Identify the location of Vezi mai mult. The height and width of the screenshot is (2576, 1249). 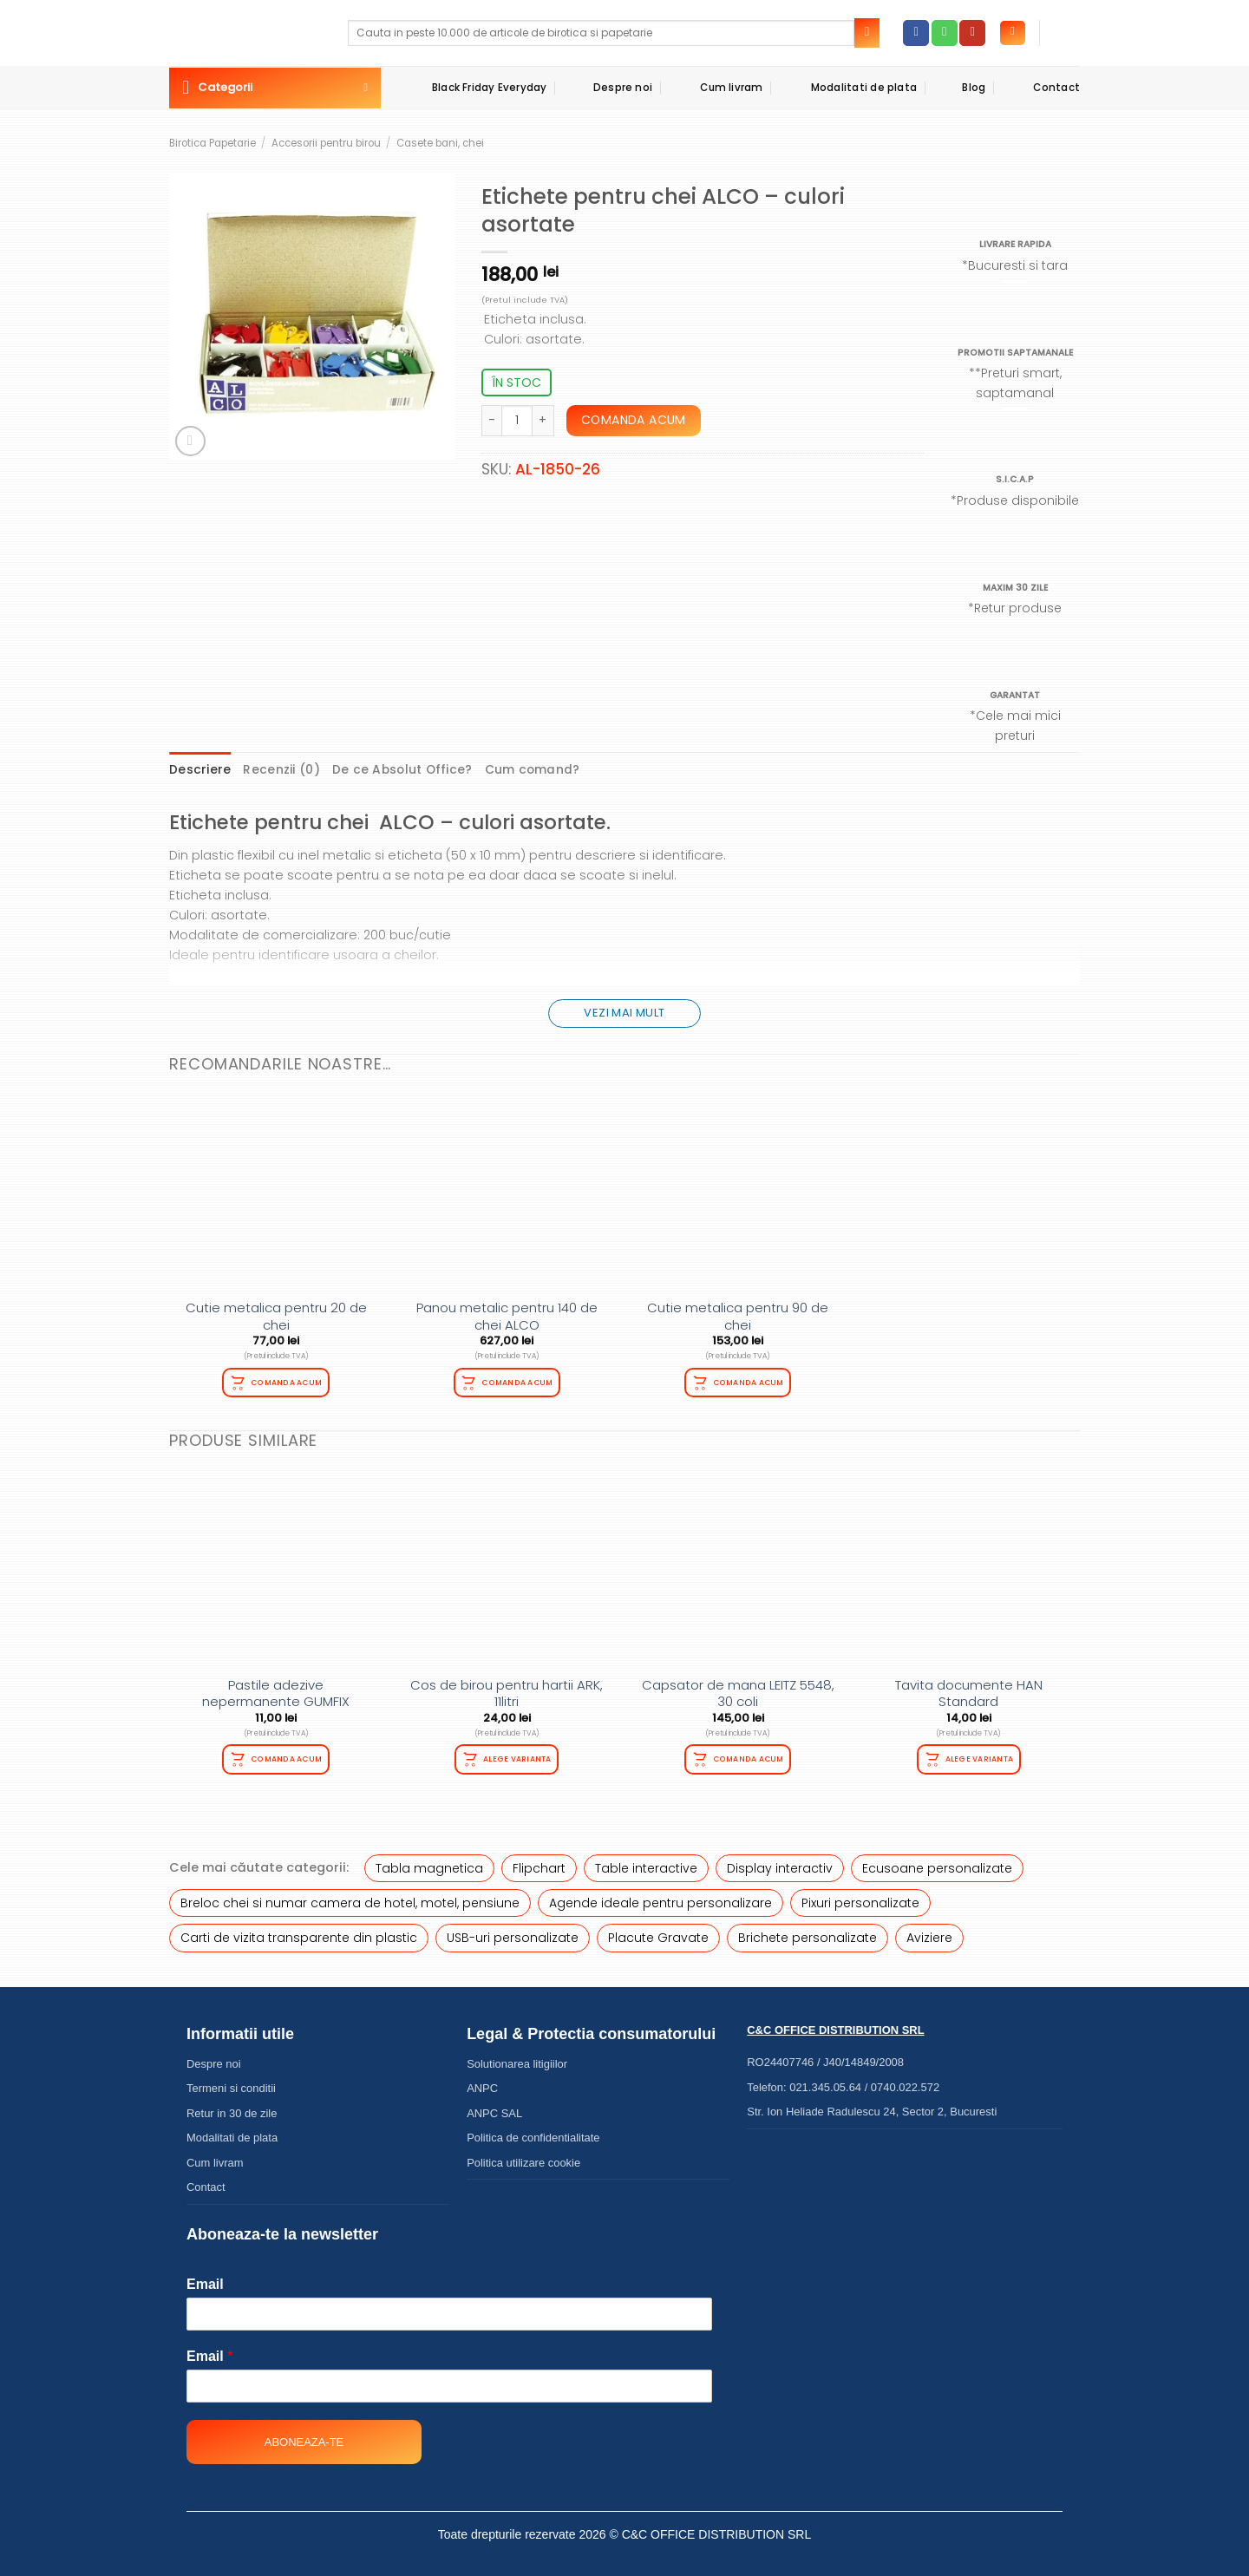
(624, 1010).